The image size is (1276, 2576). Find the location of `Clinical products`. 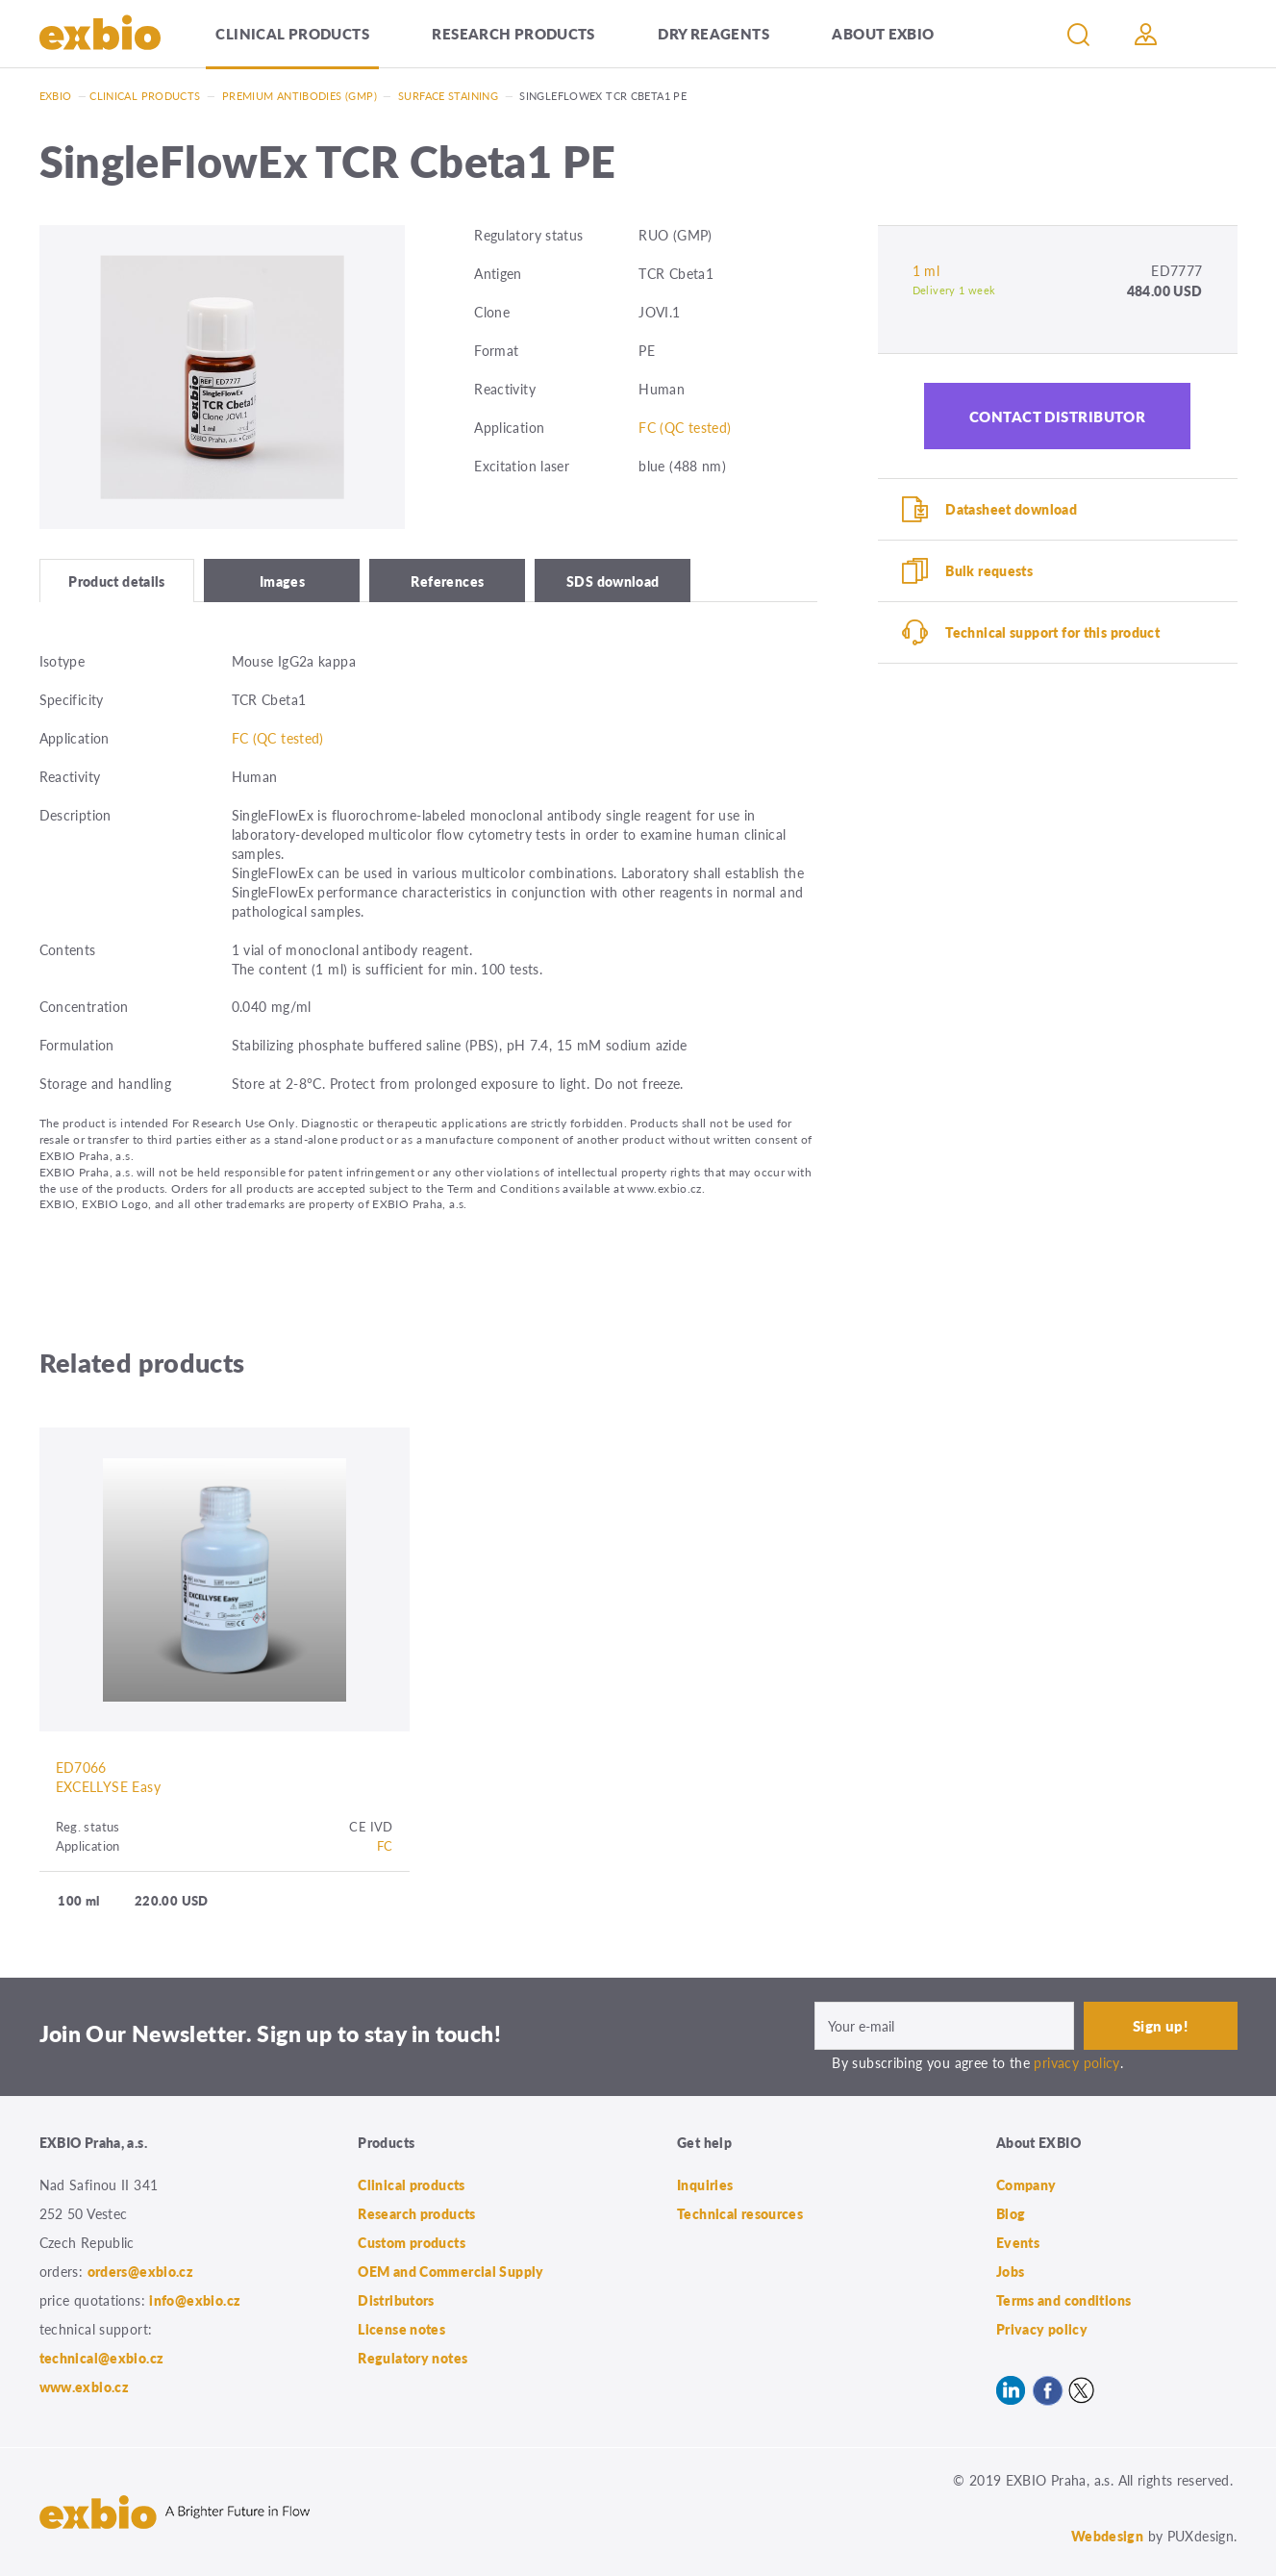

Clinical products is located at coordinates (291, 33).